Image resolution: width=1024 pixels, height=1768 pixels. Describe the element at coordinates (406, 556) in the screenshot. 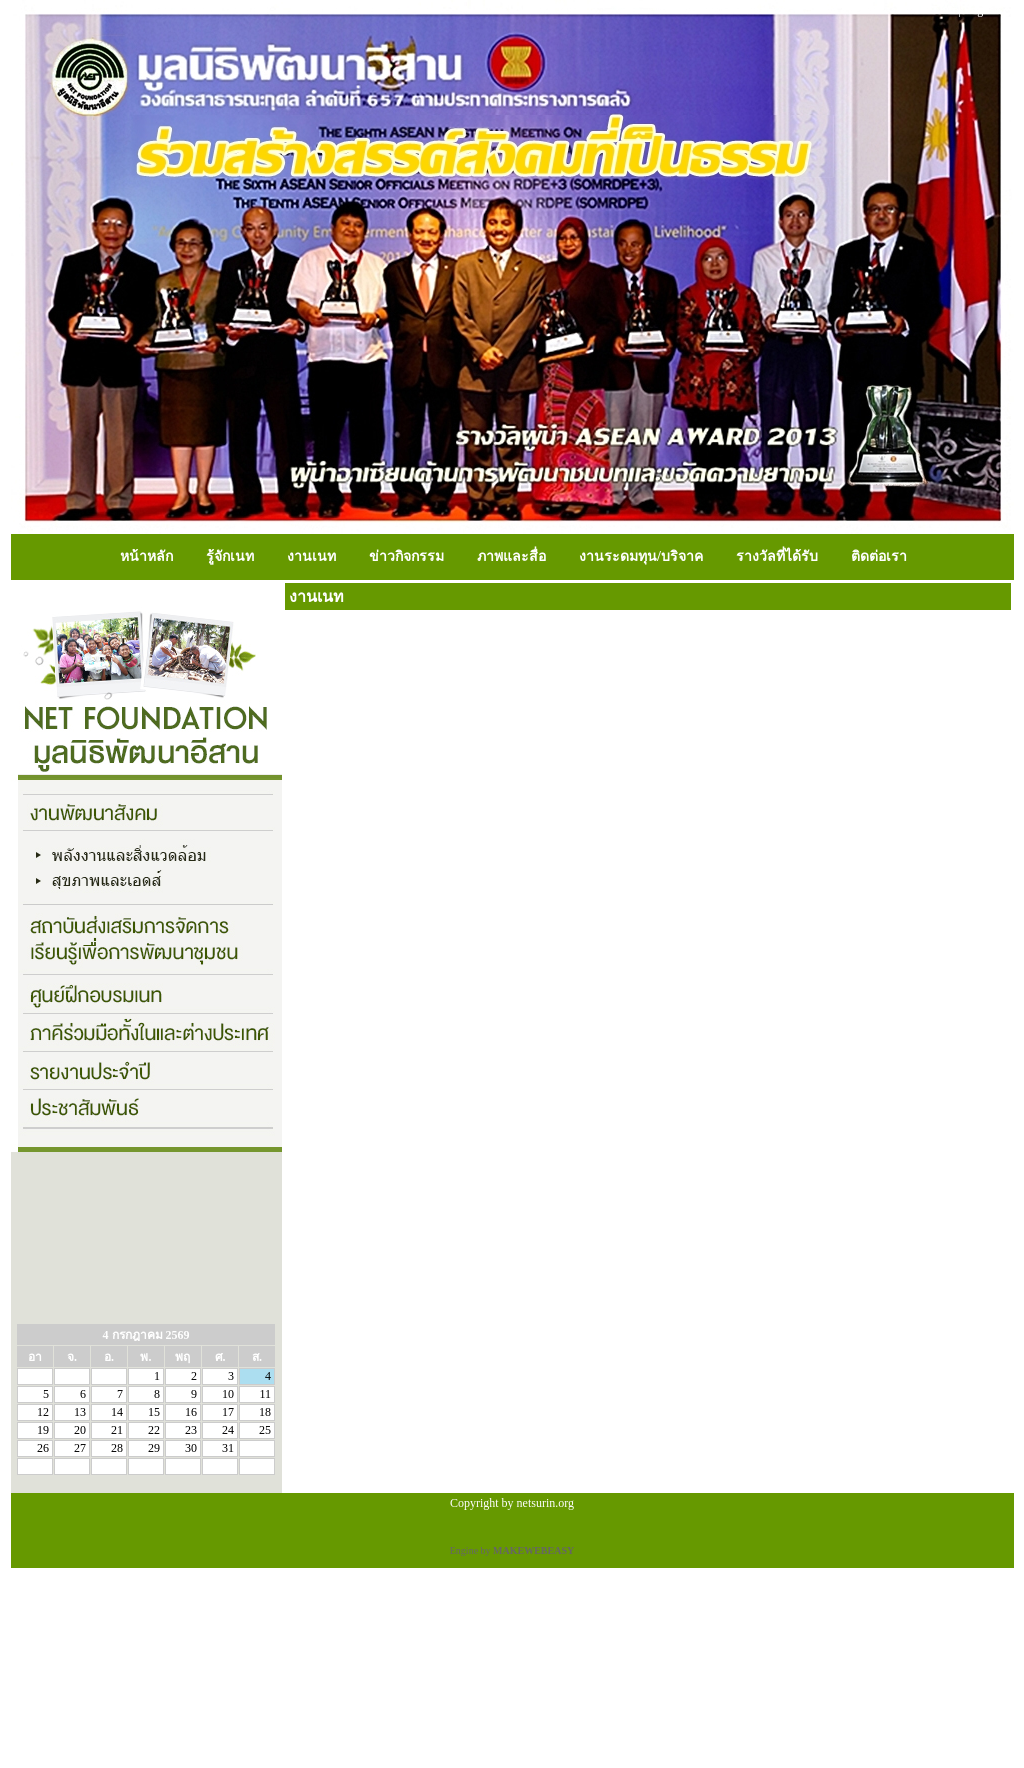

I see `ข่าวกิจกรรม` at that location.